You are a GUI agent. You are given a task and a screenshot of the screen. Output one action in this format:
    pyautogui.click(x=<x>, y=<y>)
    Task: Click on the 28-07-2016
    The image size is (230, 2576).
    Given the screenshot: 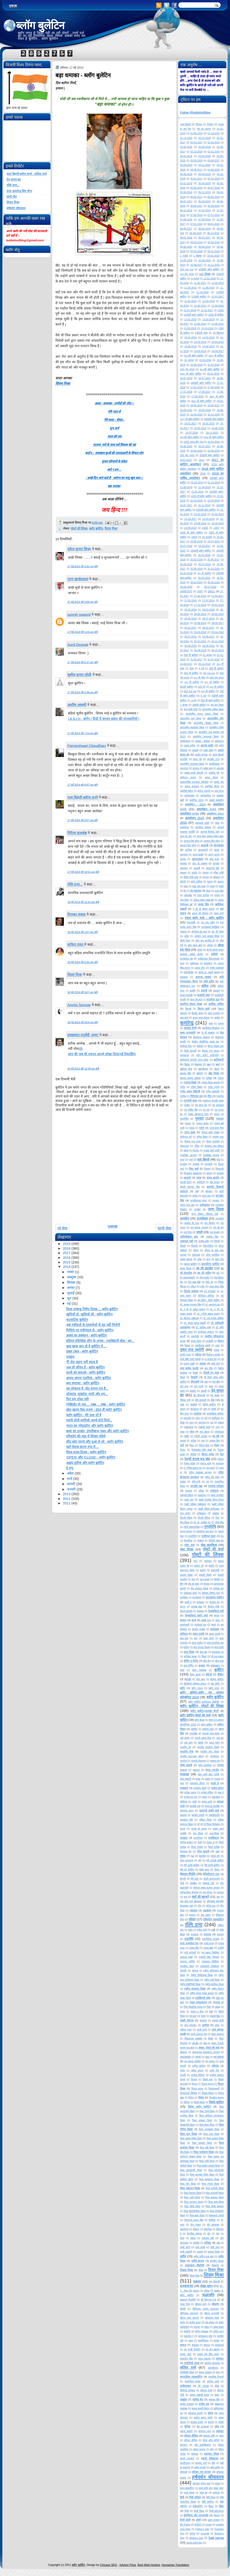 What is the action you would take?
    pyautogui.click(x=208, y=618)
    